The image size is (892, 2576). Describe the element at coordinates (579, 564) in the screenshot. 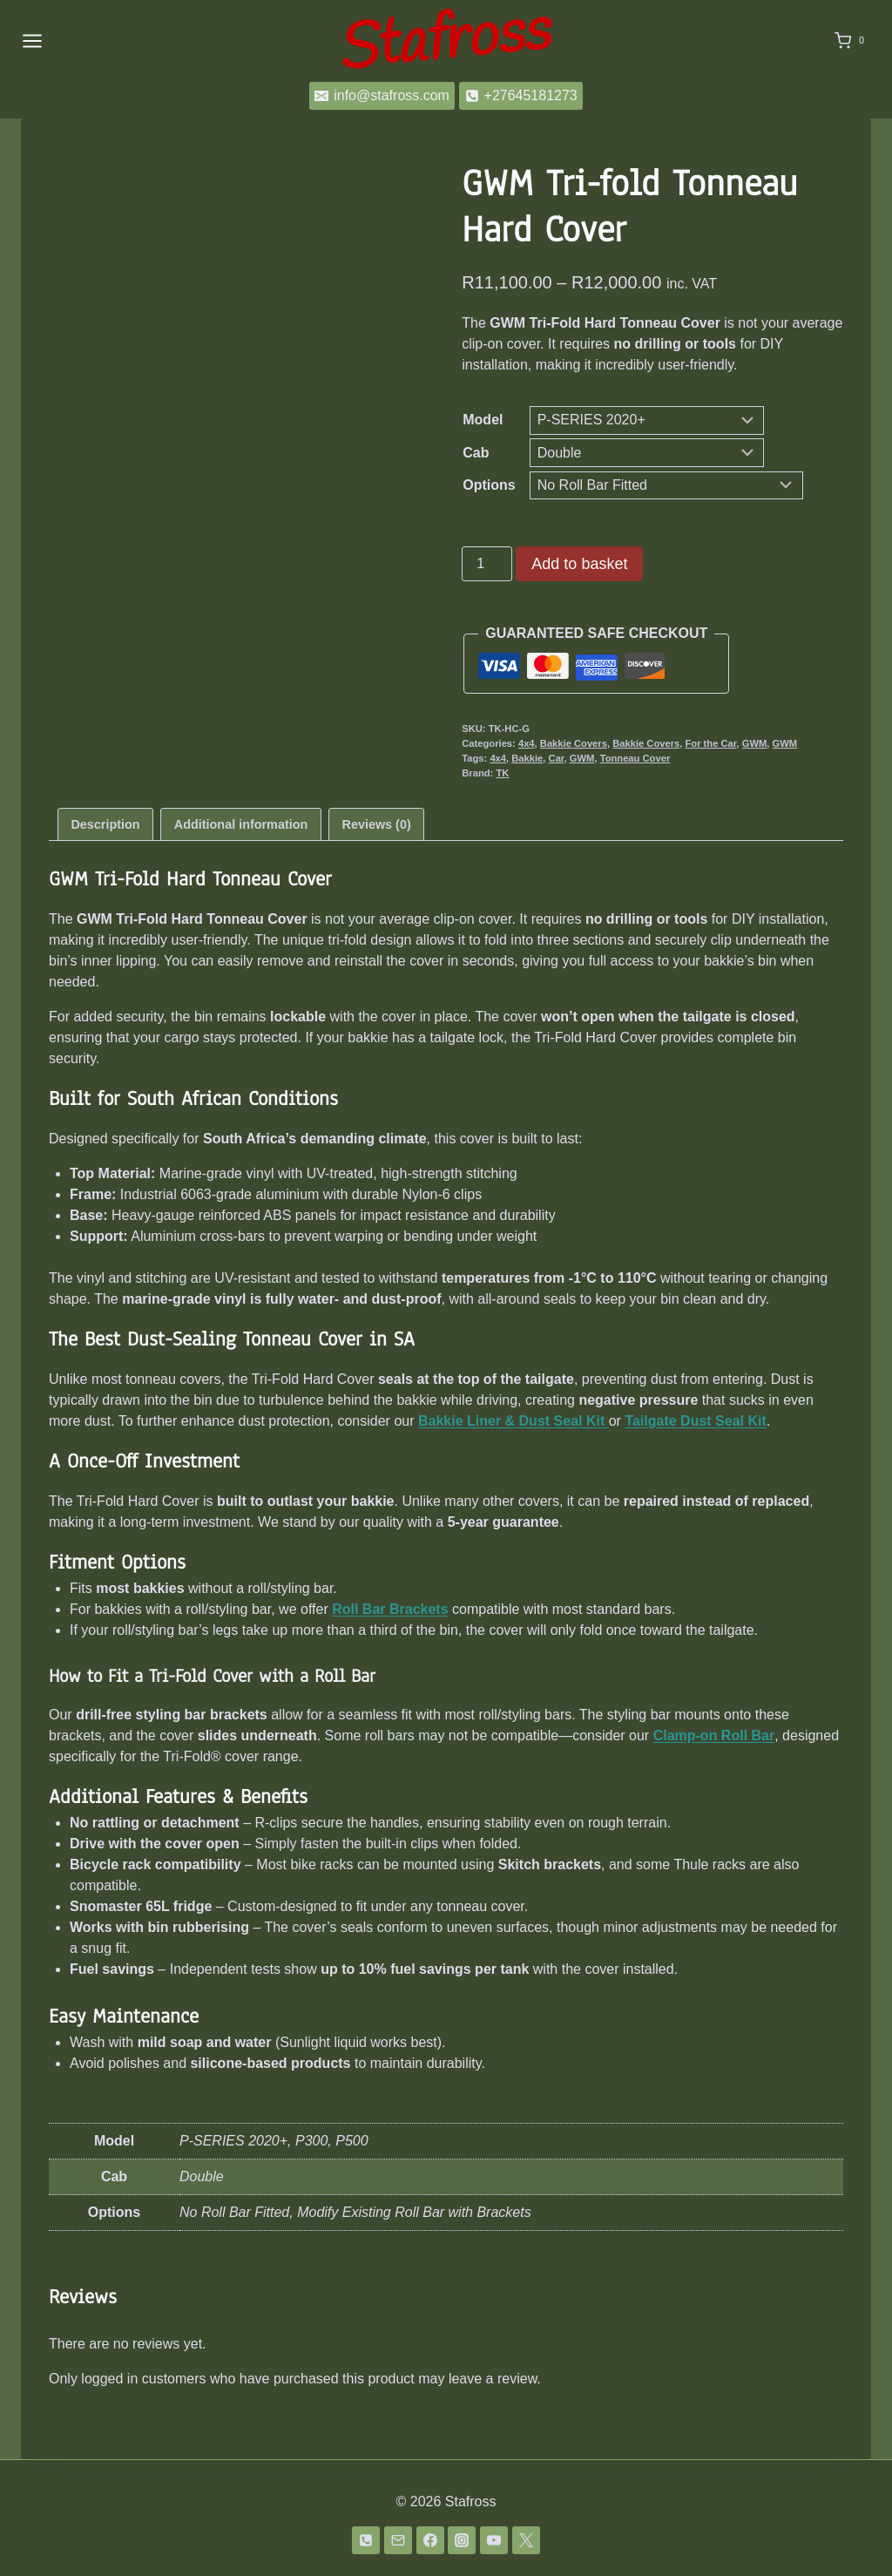

I see `Add to basket` at that location.